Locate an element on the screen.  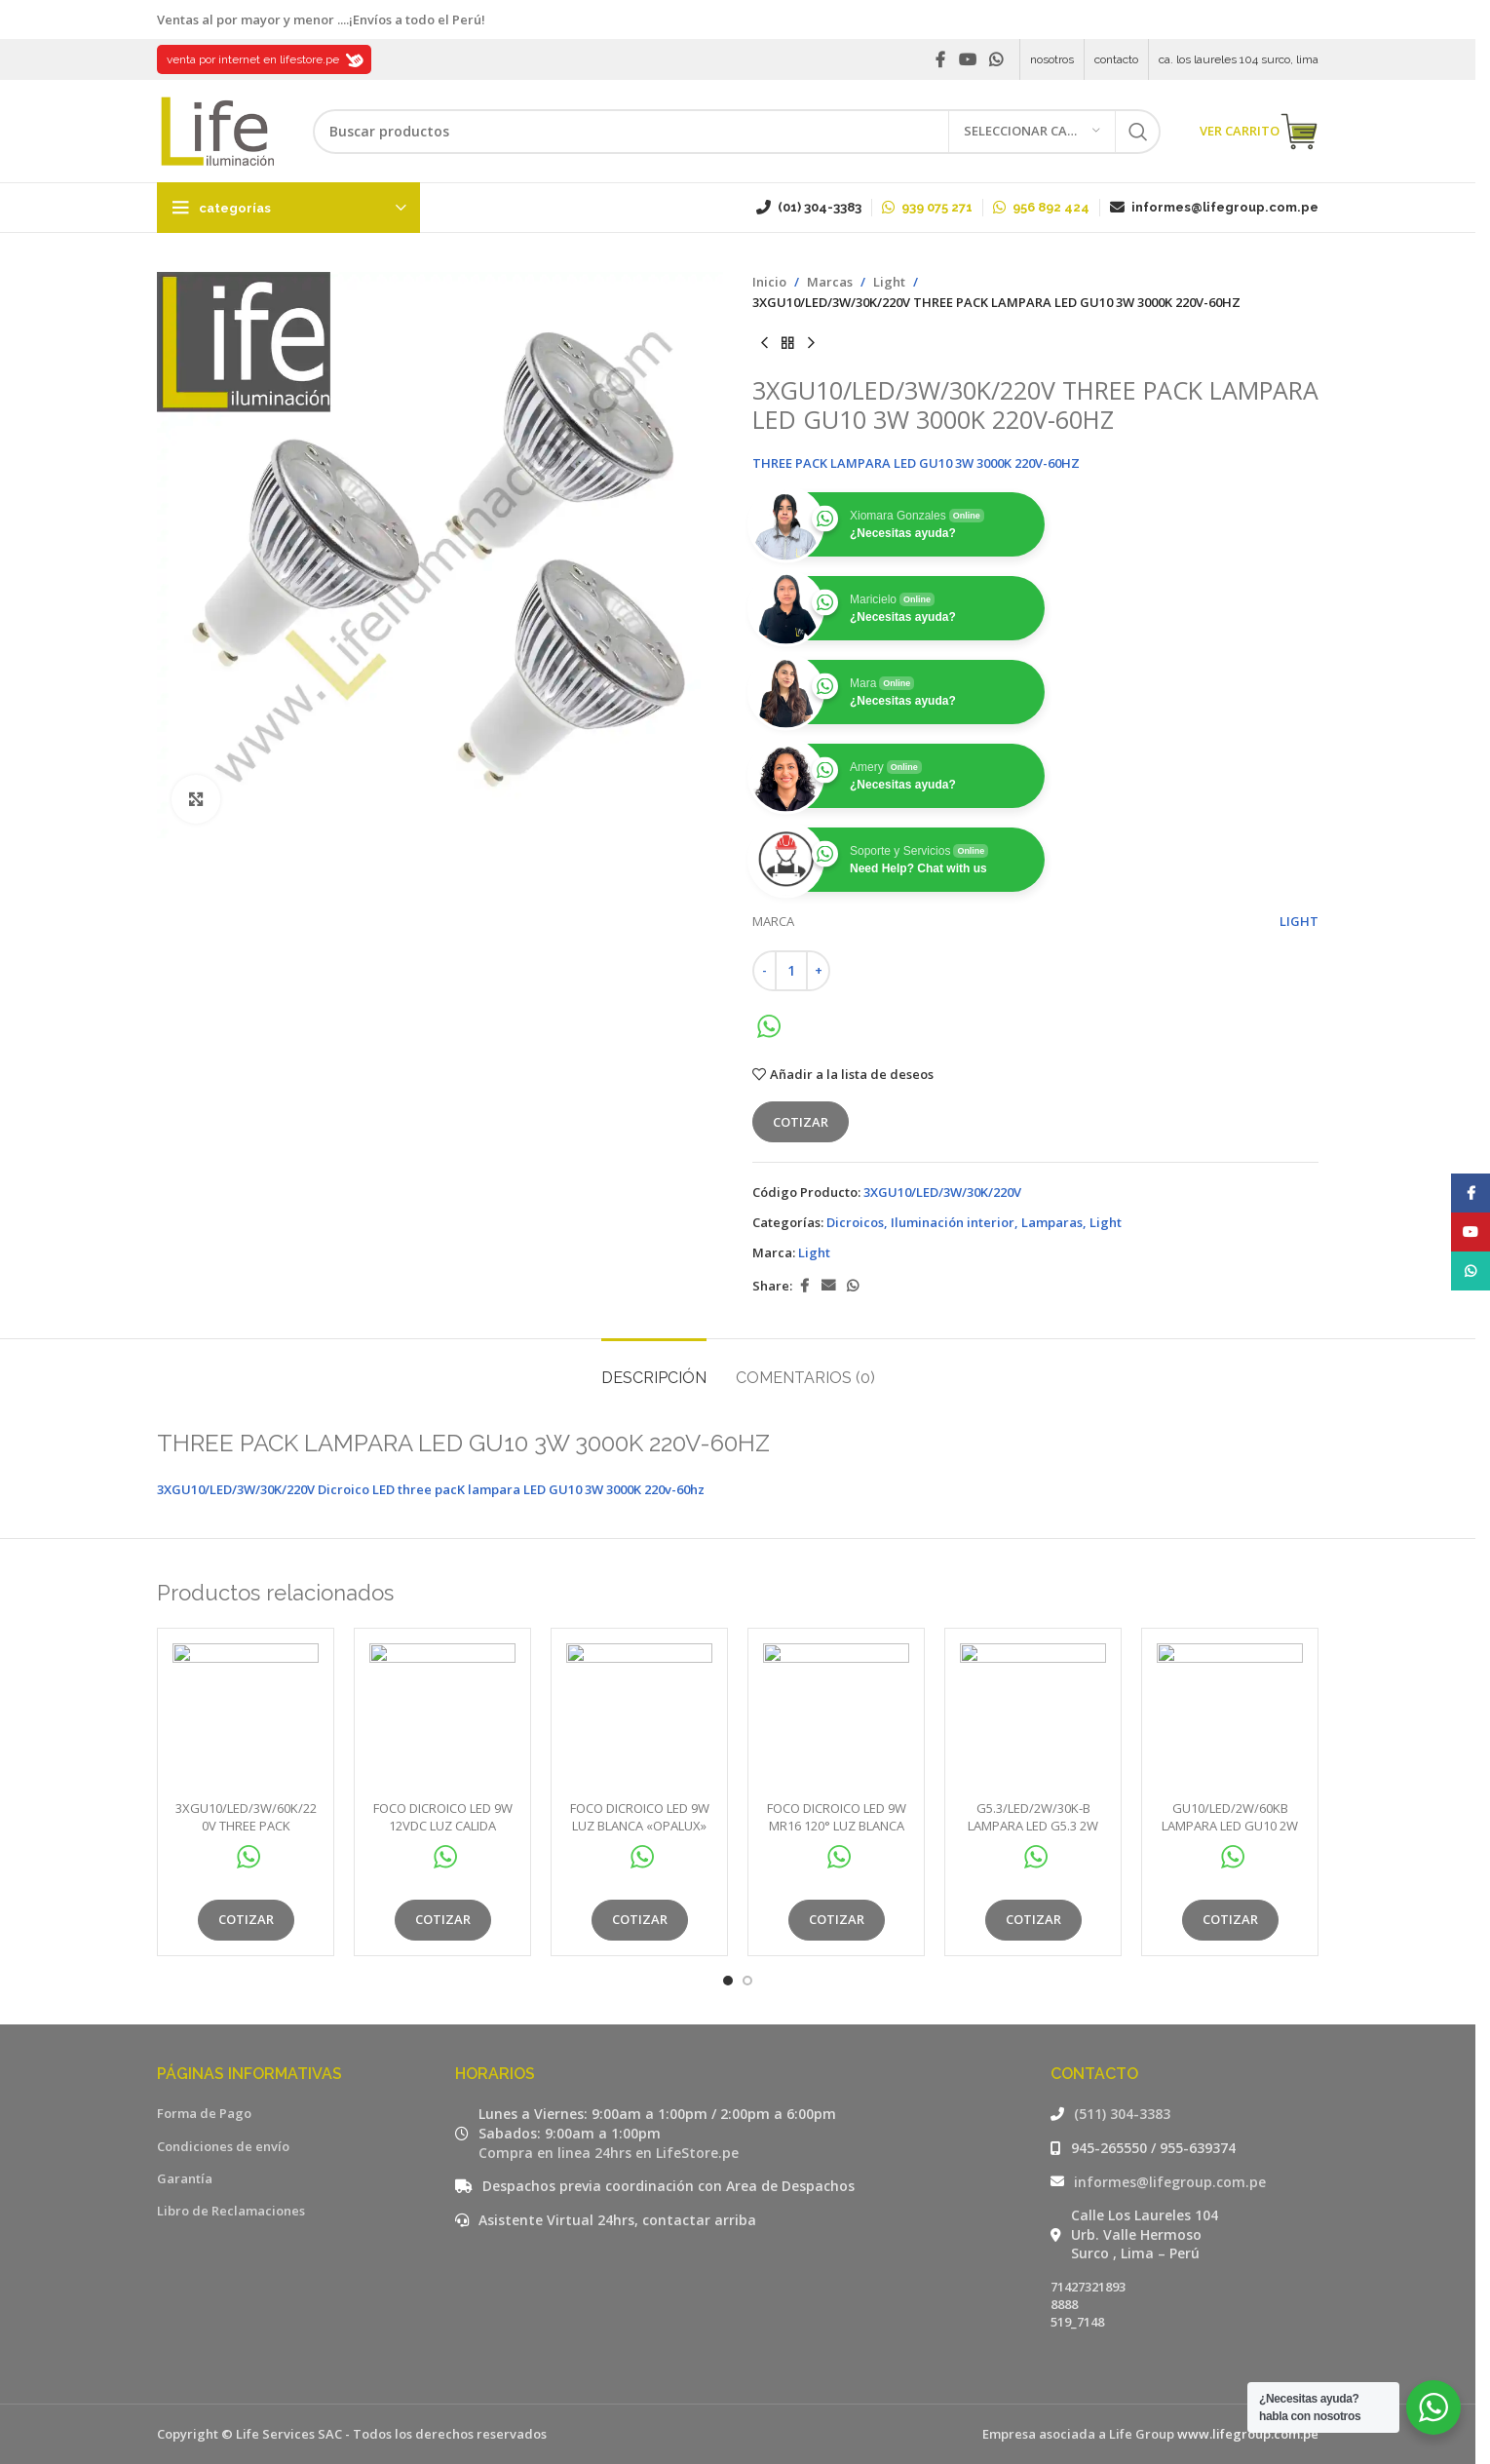
[Buscar] is located at coordinates (737, 131).